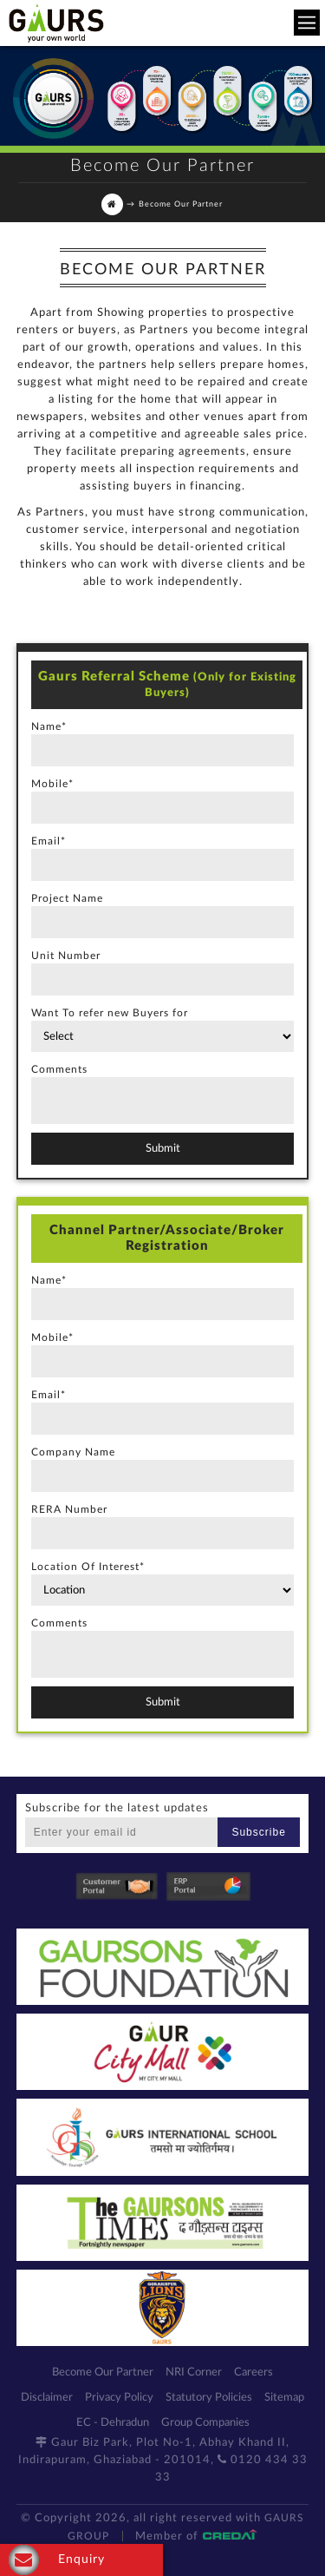  What do you see at coordinates (59, 1069) in the screenshot?
I see `Comments` at bounding box center [59, 1069].